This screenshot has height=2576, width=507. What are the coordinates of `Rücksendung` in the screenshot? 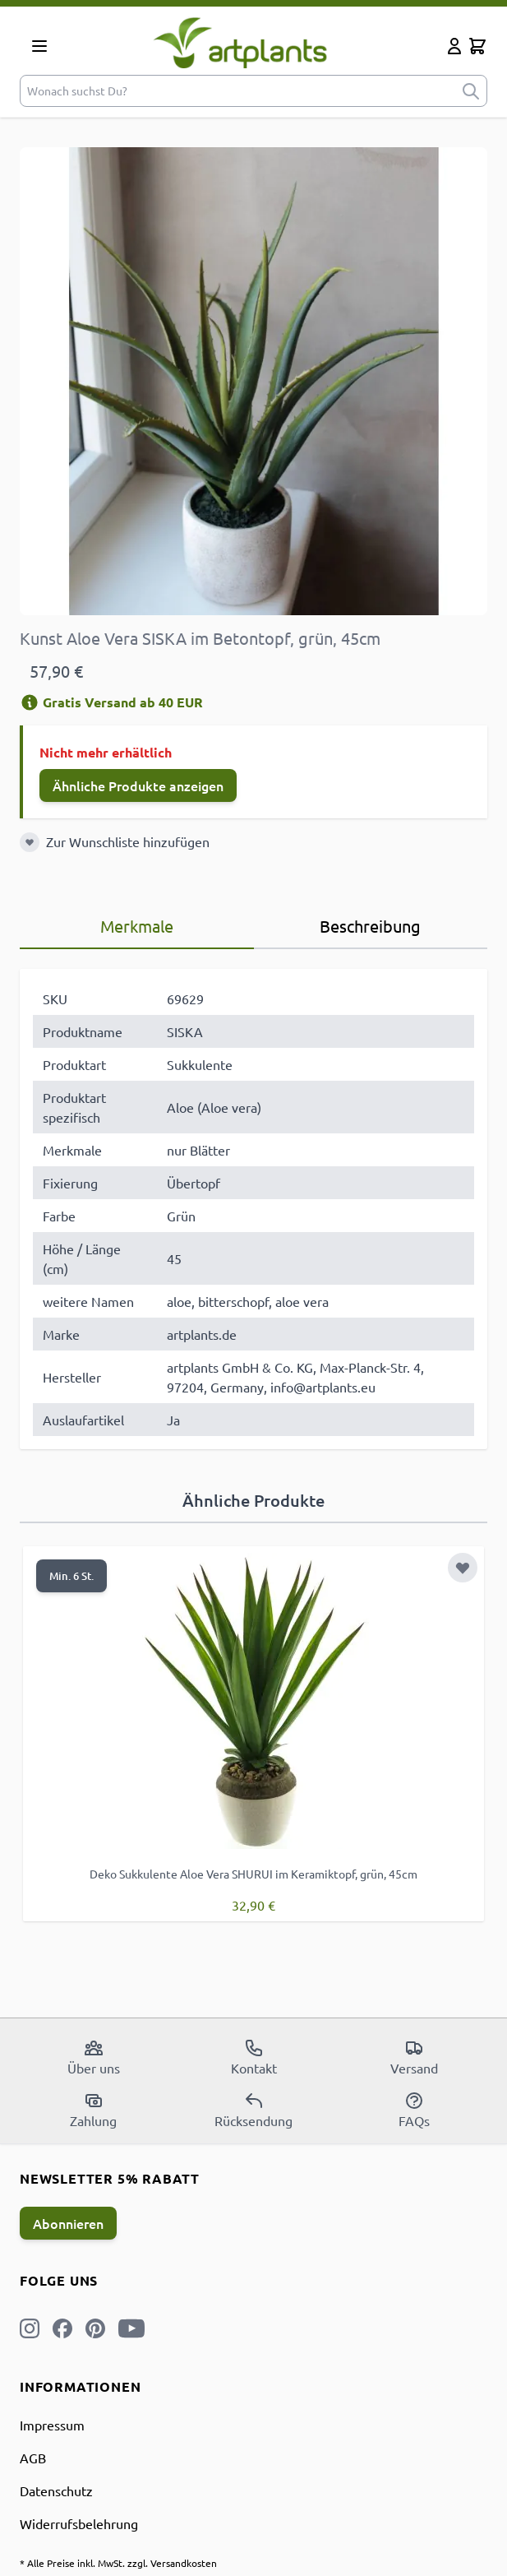 It's located at (253, 2110).